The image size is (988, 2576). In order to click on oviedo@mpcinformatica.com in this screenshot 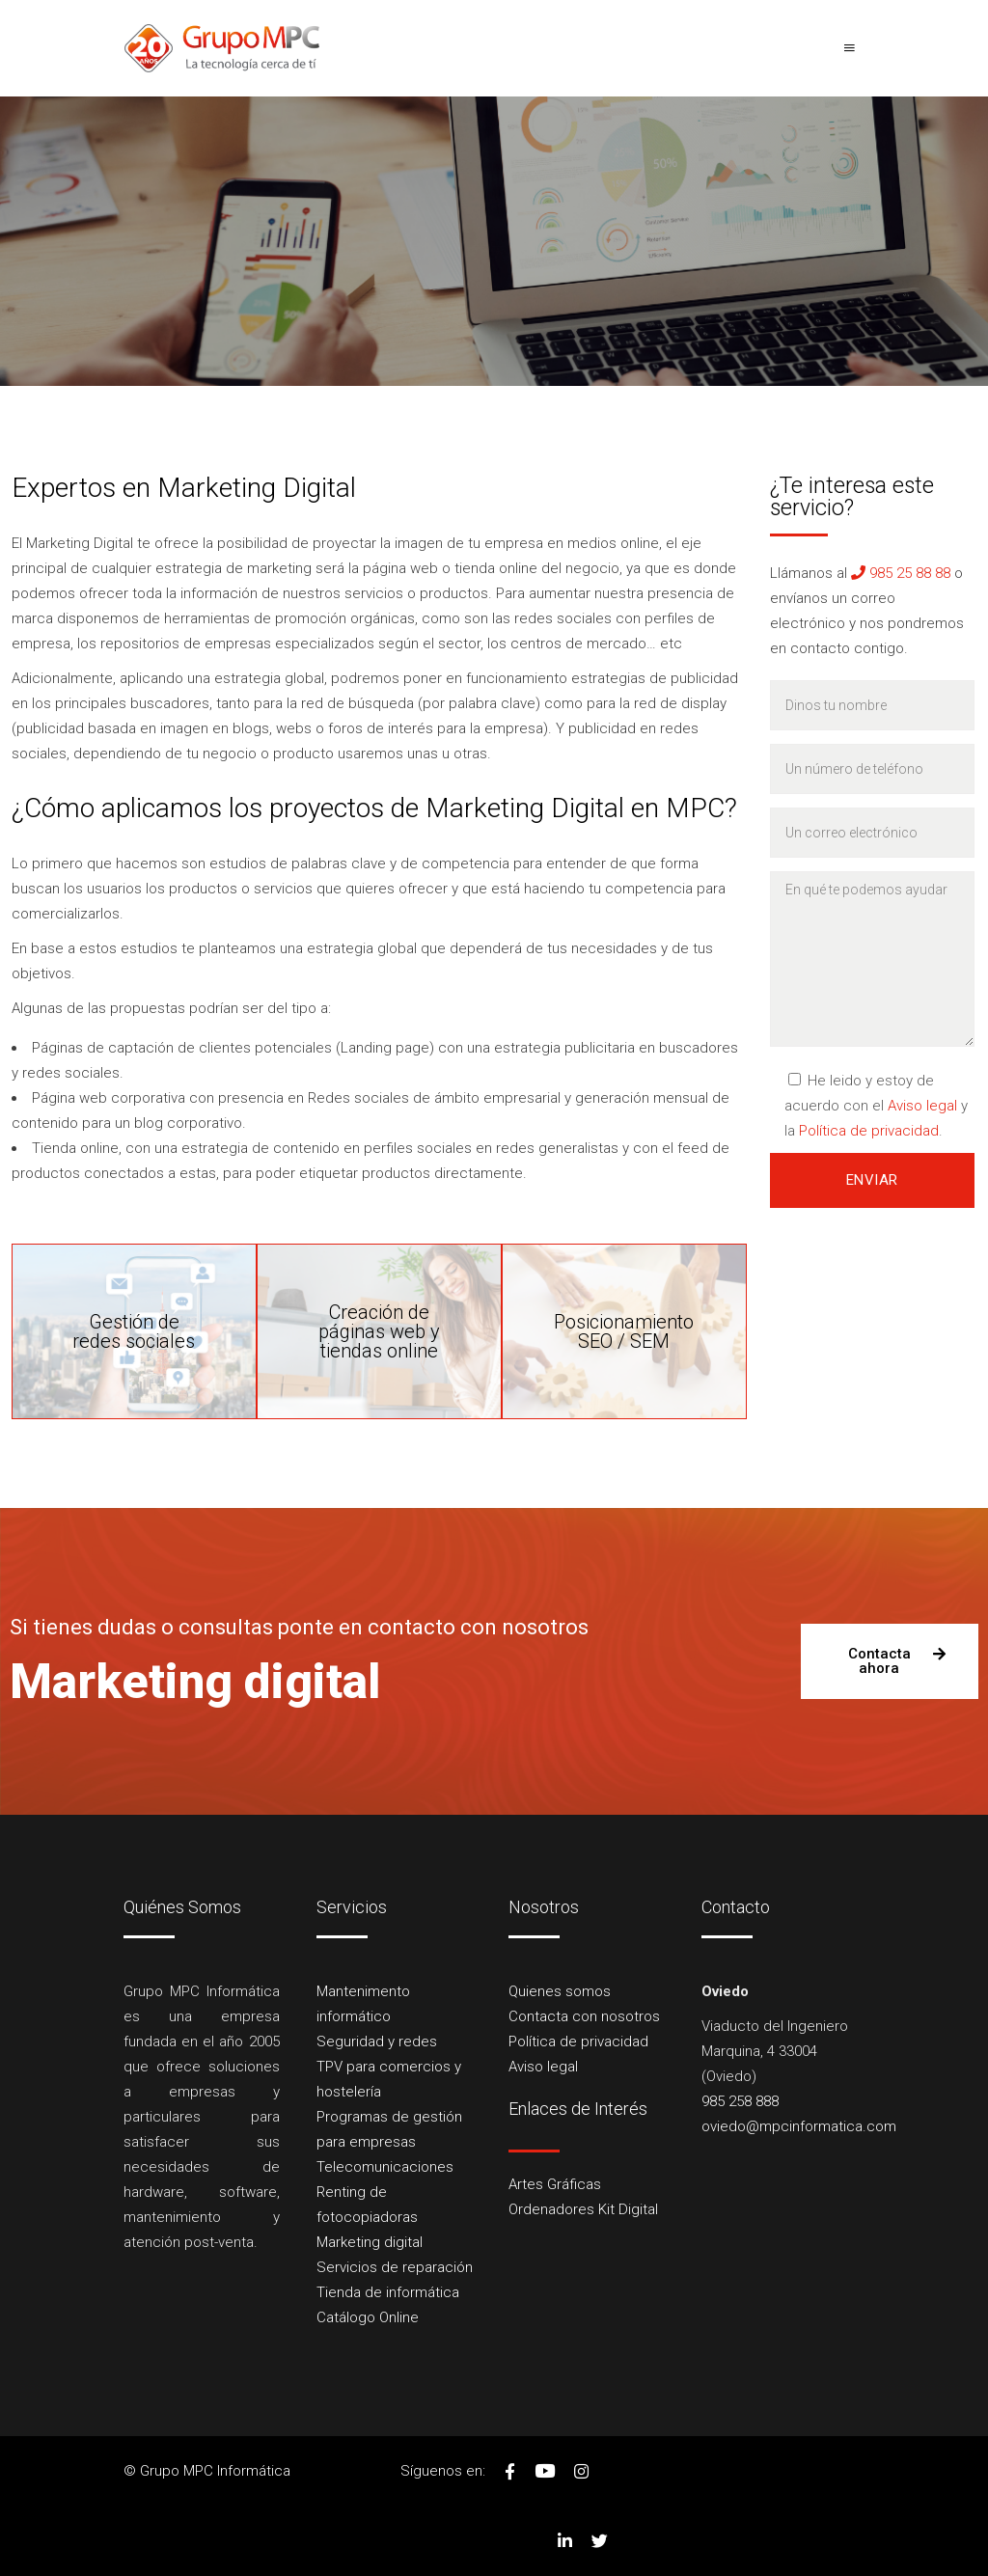, I will do `click(798, 2126)`.